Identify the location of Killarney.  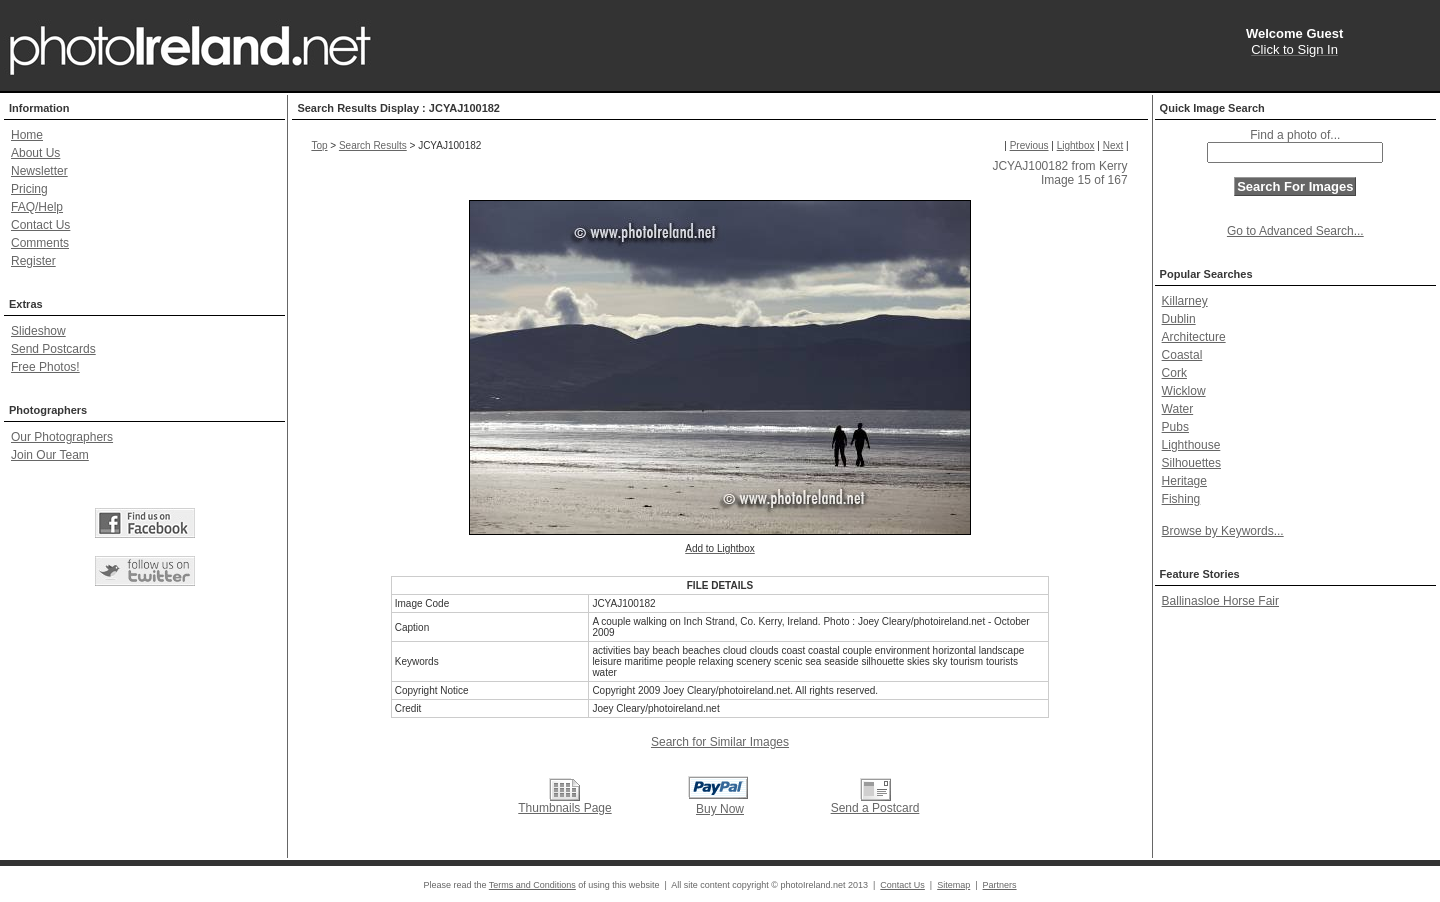
(1185, 301).